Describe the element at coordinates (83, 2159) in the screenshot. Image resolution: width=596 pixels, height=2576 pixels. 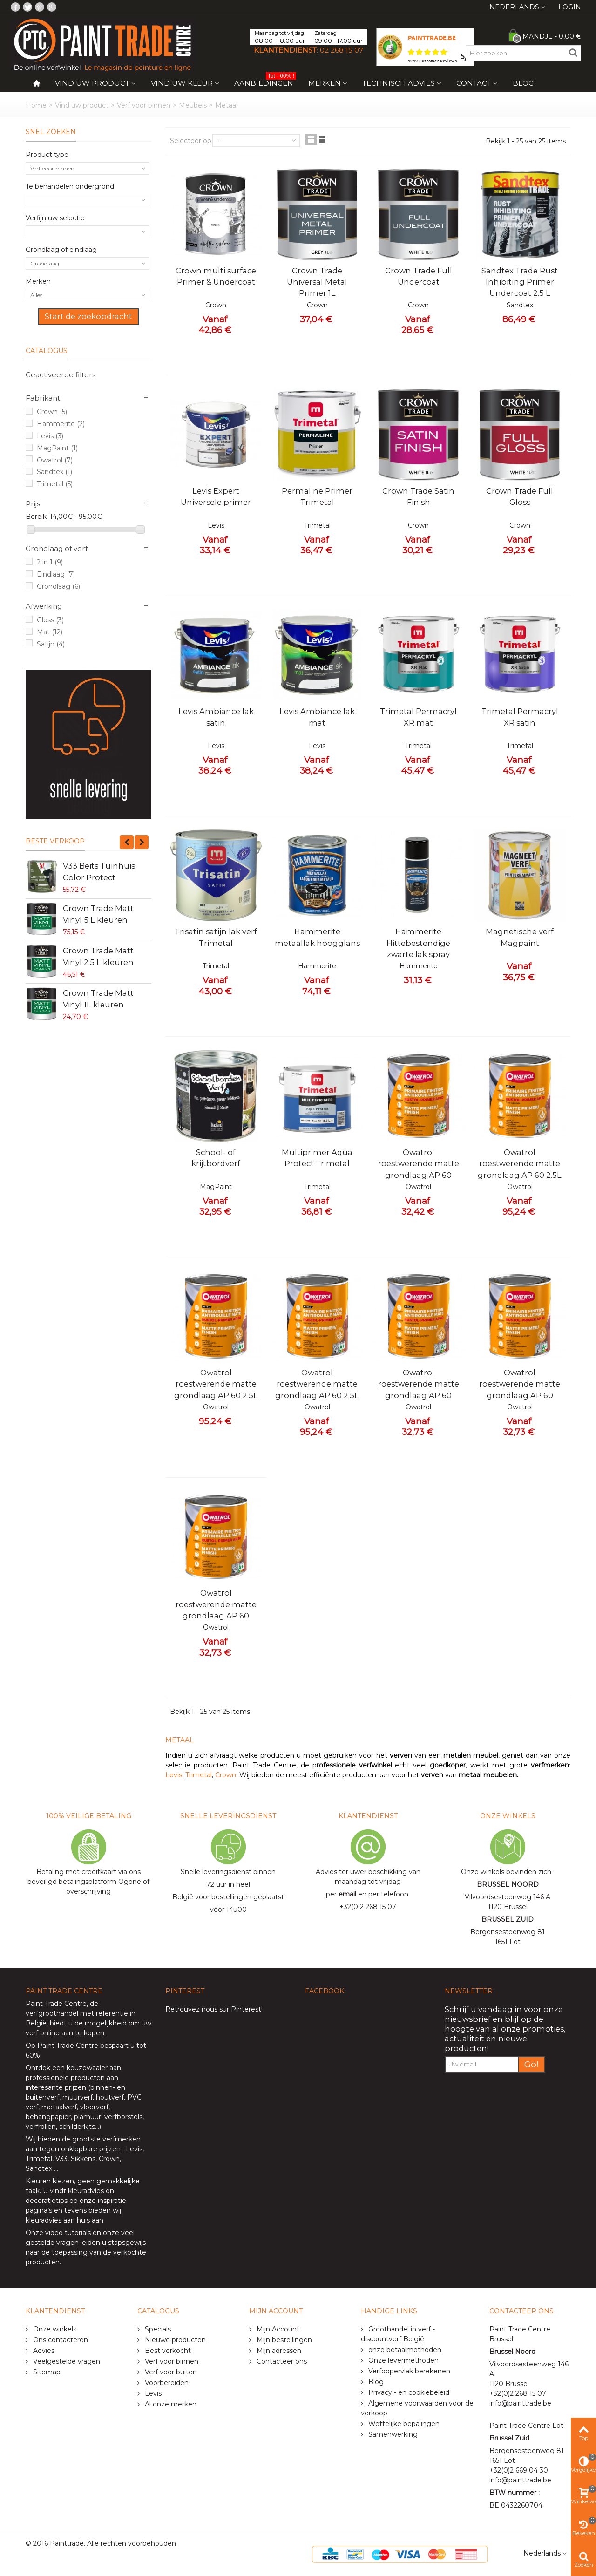
I see `Sikkens` at that location.